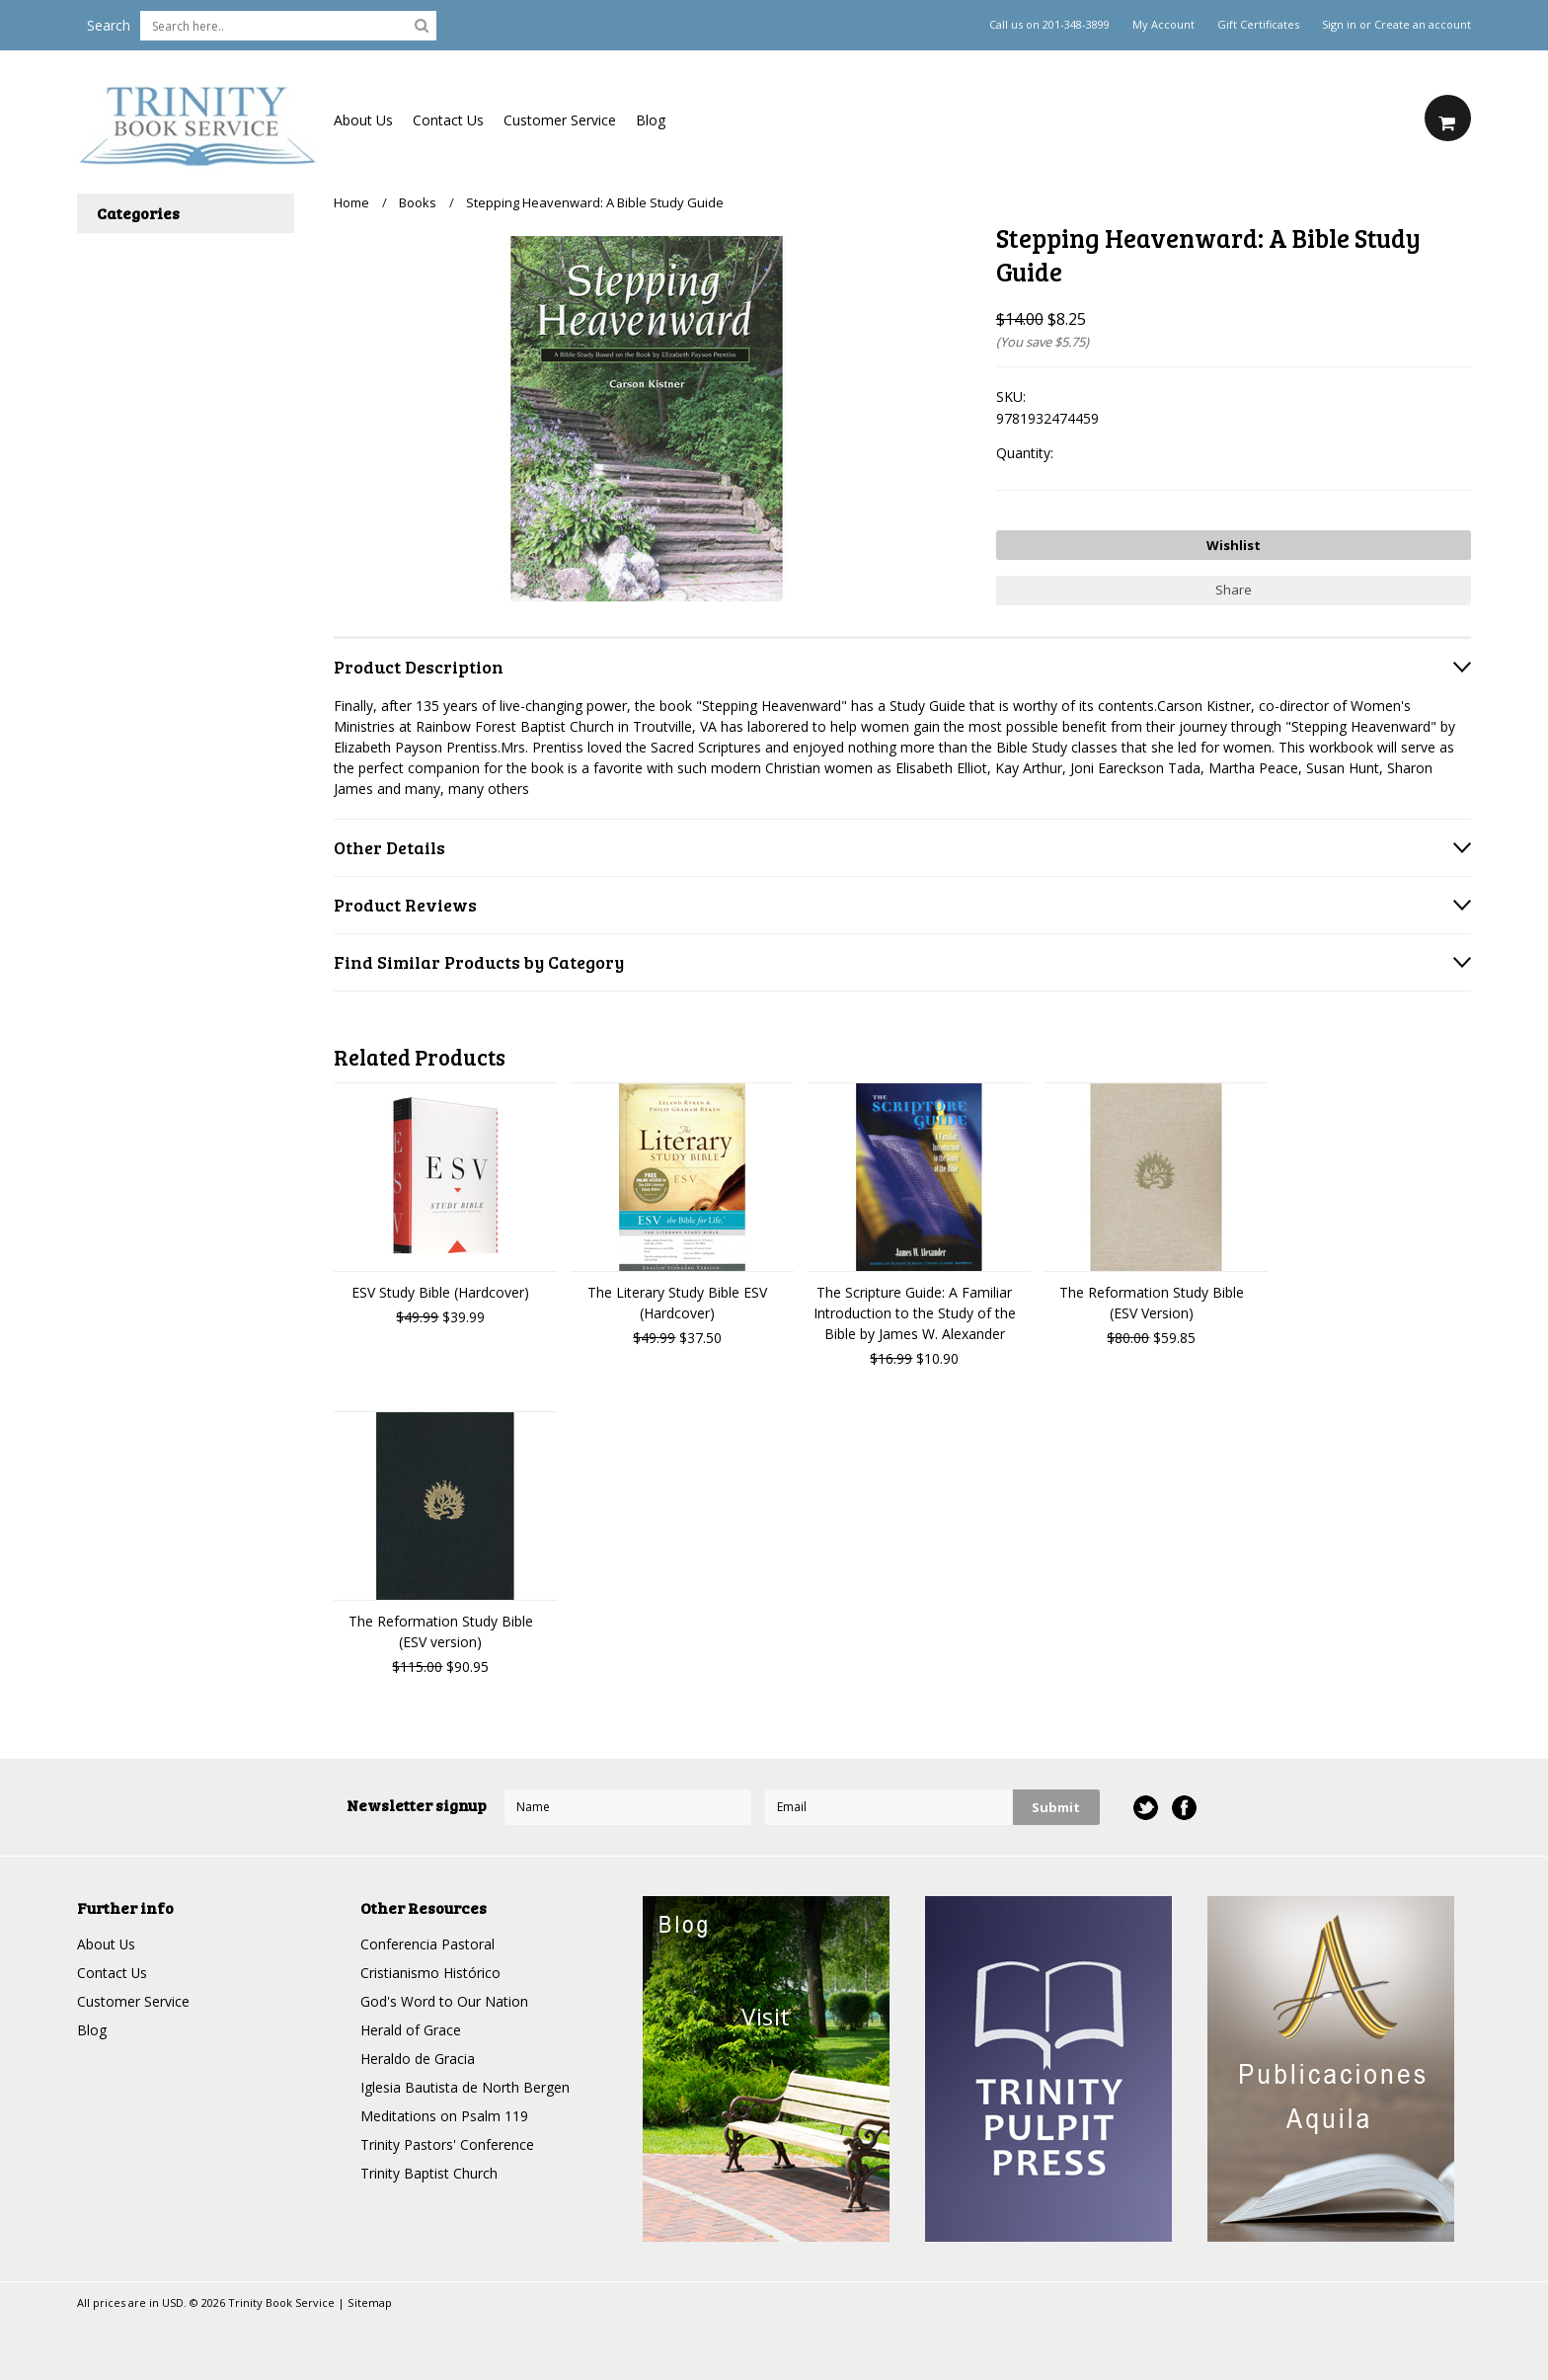  What do you see at coordinates (650, 120) in the screenshot?
I see `Blog` at bounding box center [650, 120].